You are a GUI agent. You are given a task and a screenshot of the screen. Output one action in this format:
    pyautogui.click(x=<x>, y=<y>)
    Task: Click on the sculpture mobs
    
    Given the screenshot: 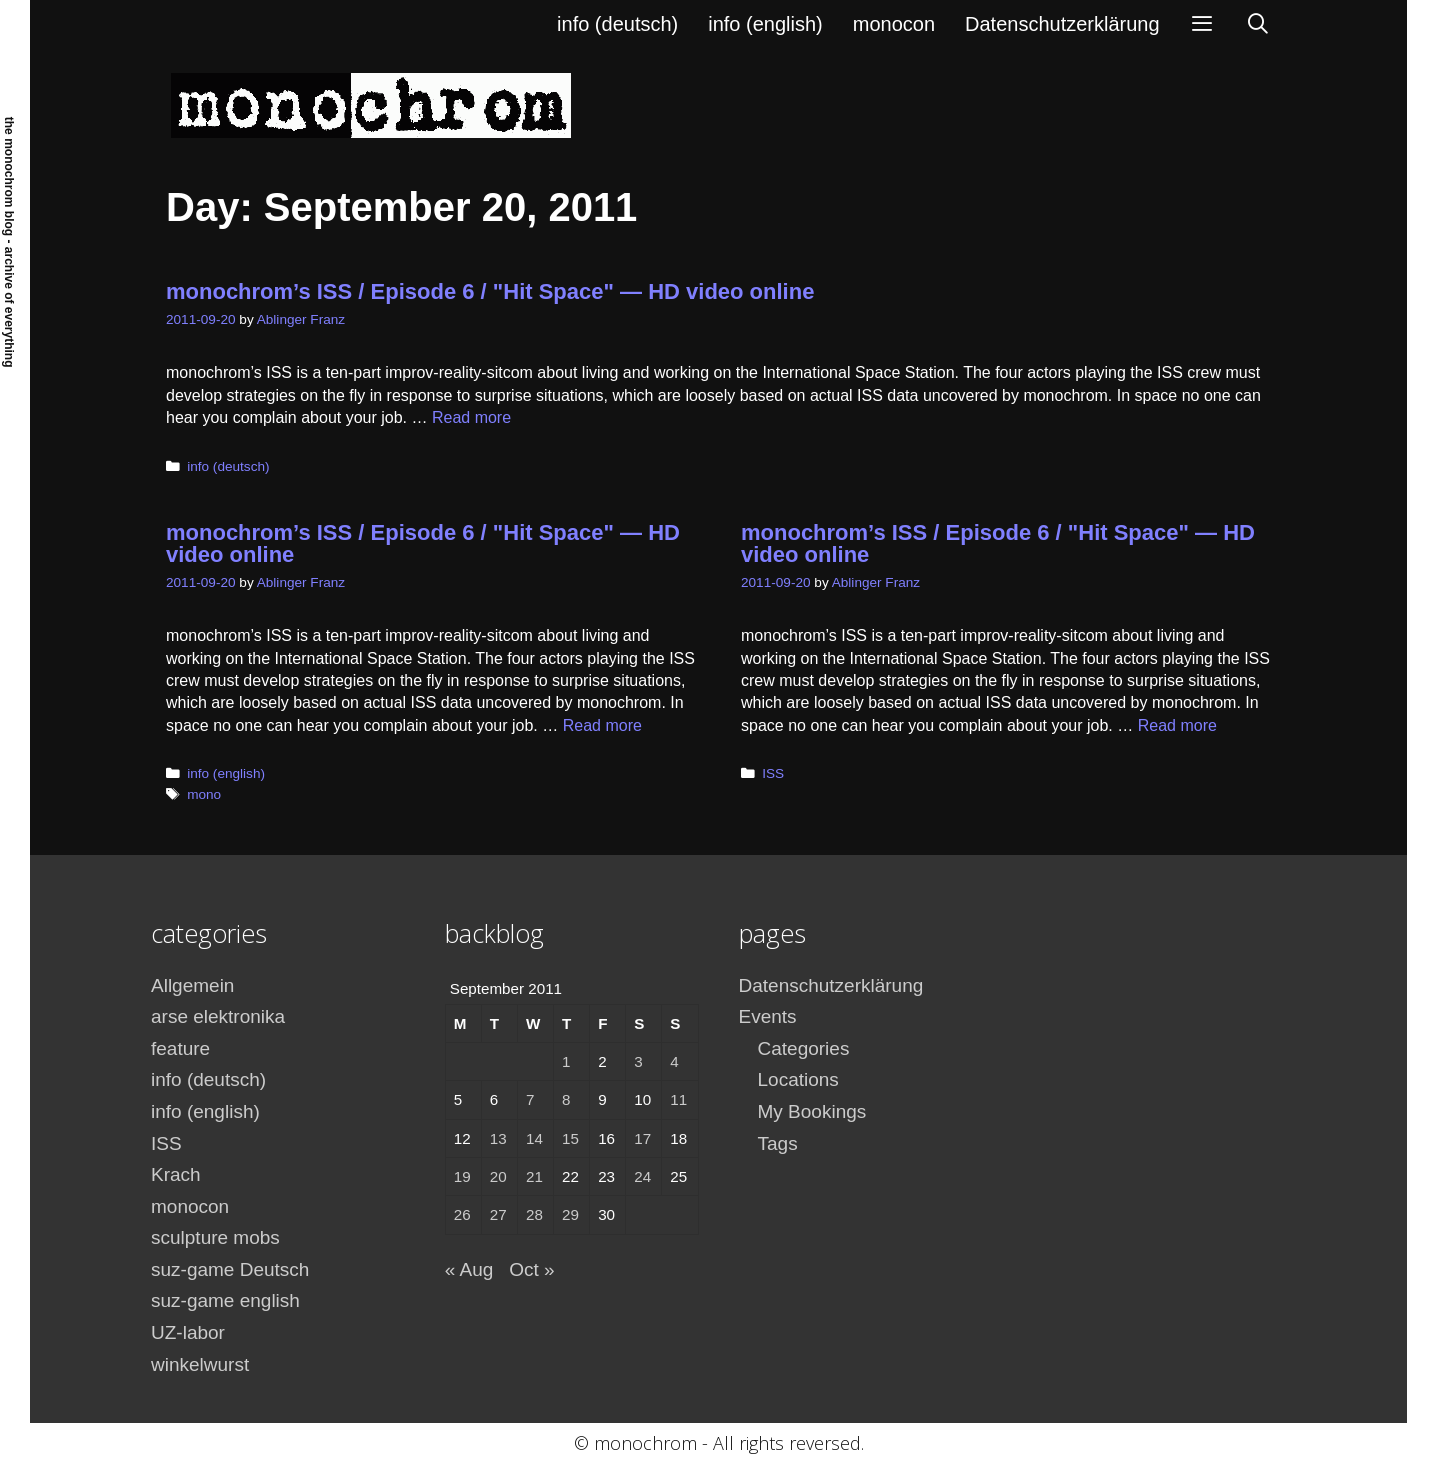 What is the action you would take?
    pyautogui.click(x=215, y=1237)
    